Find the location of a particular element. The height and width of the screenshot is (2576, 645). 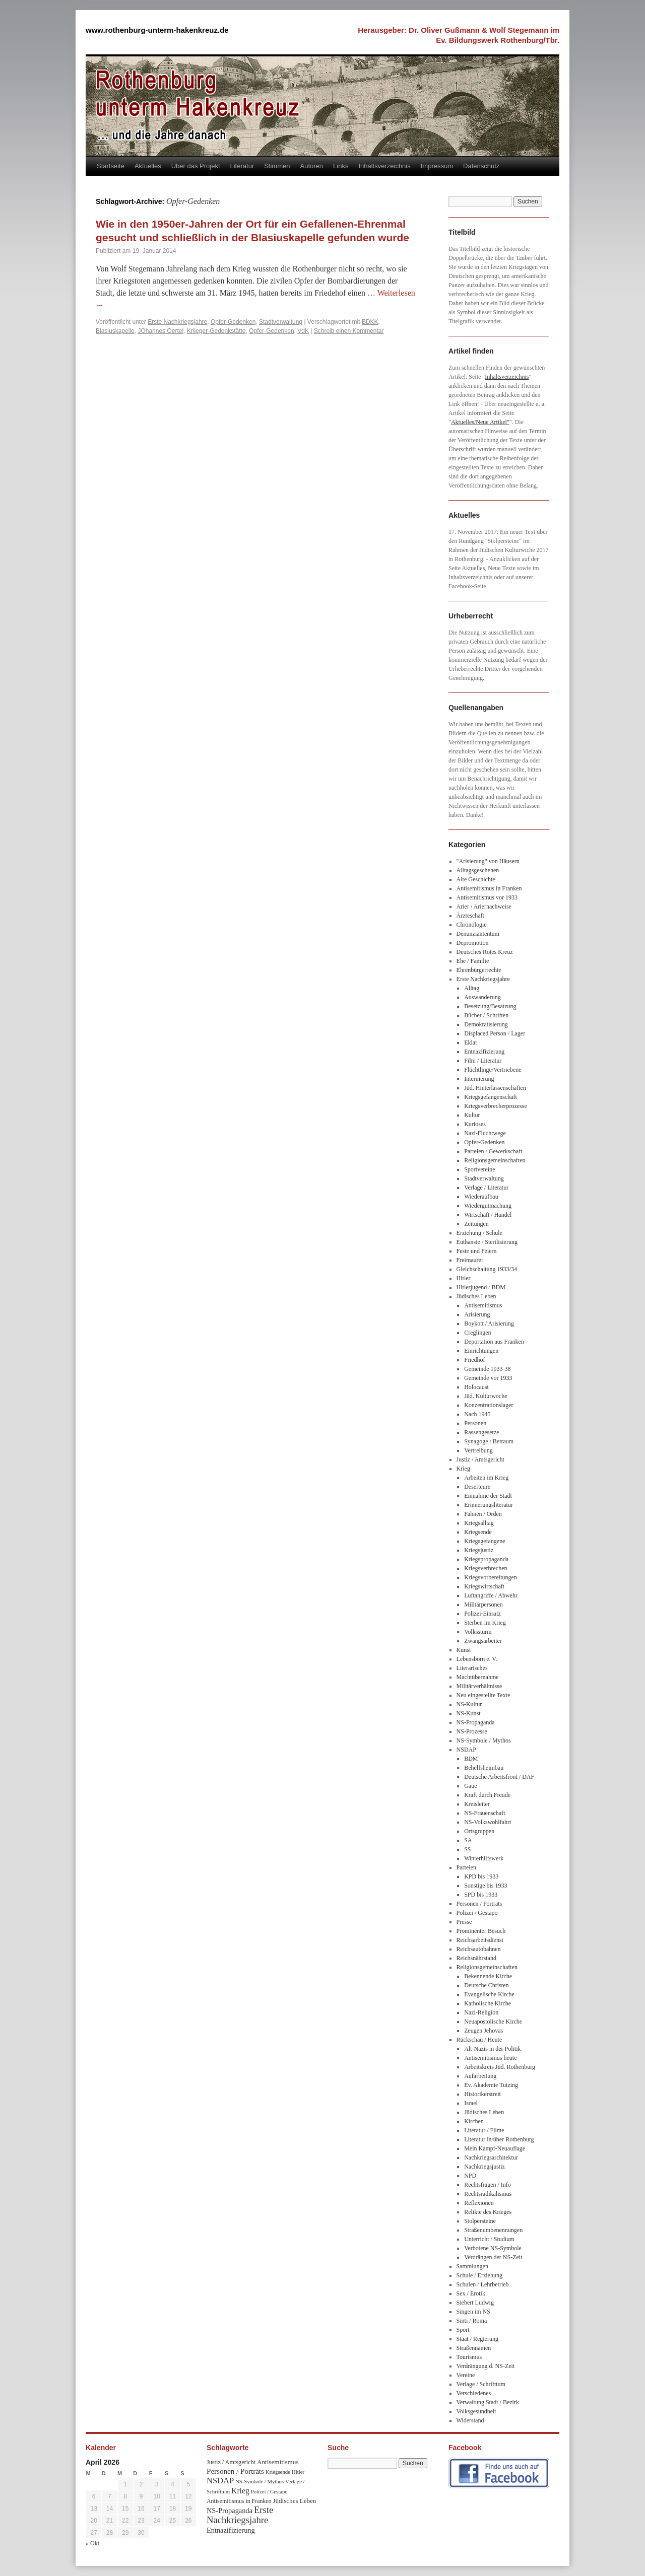

Verlage / Schrifttum is located at coordinates (481, 2384).